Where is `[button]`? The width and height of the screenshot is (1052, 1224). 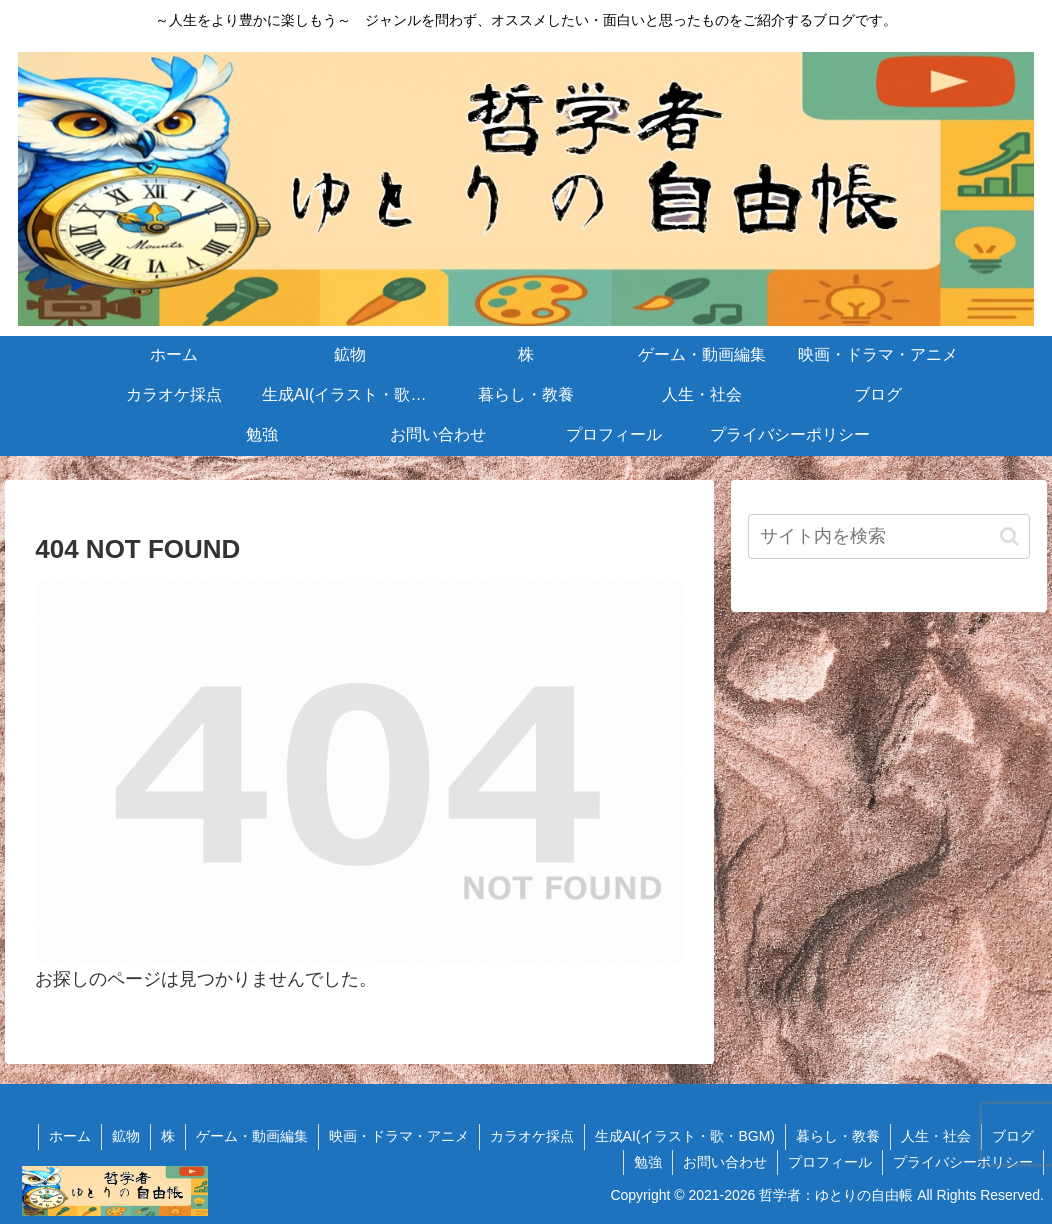 [button] is located at coordinates (1009, 536).